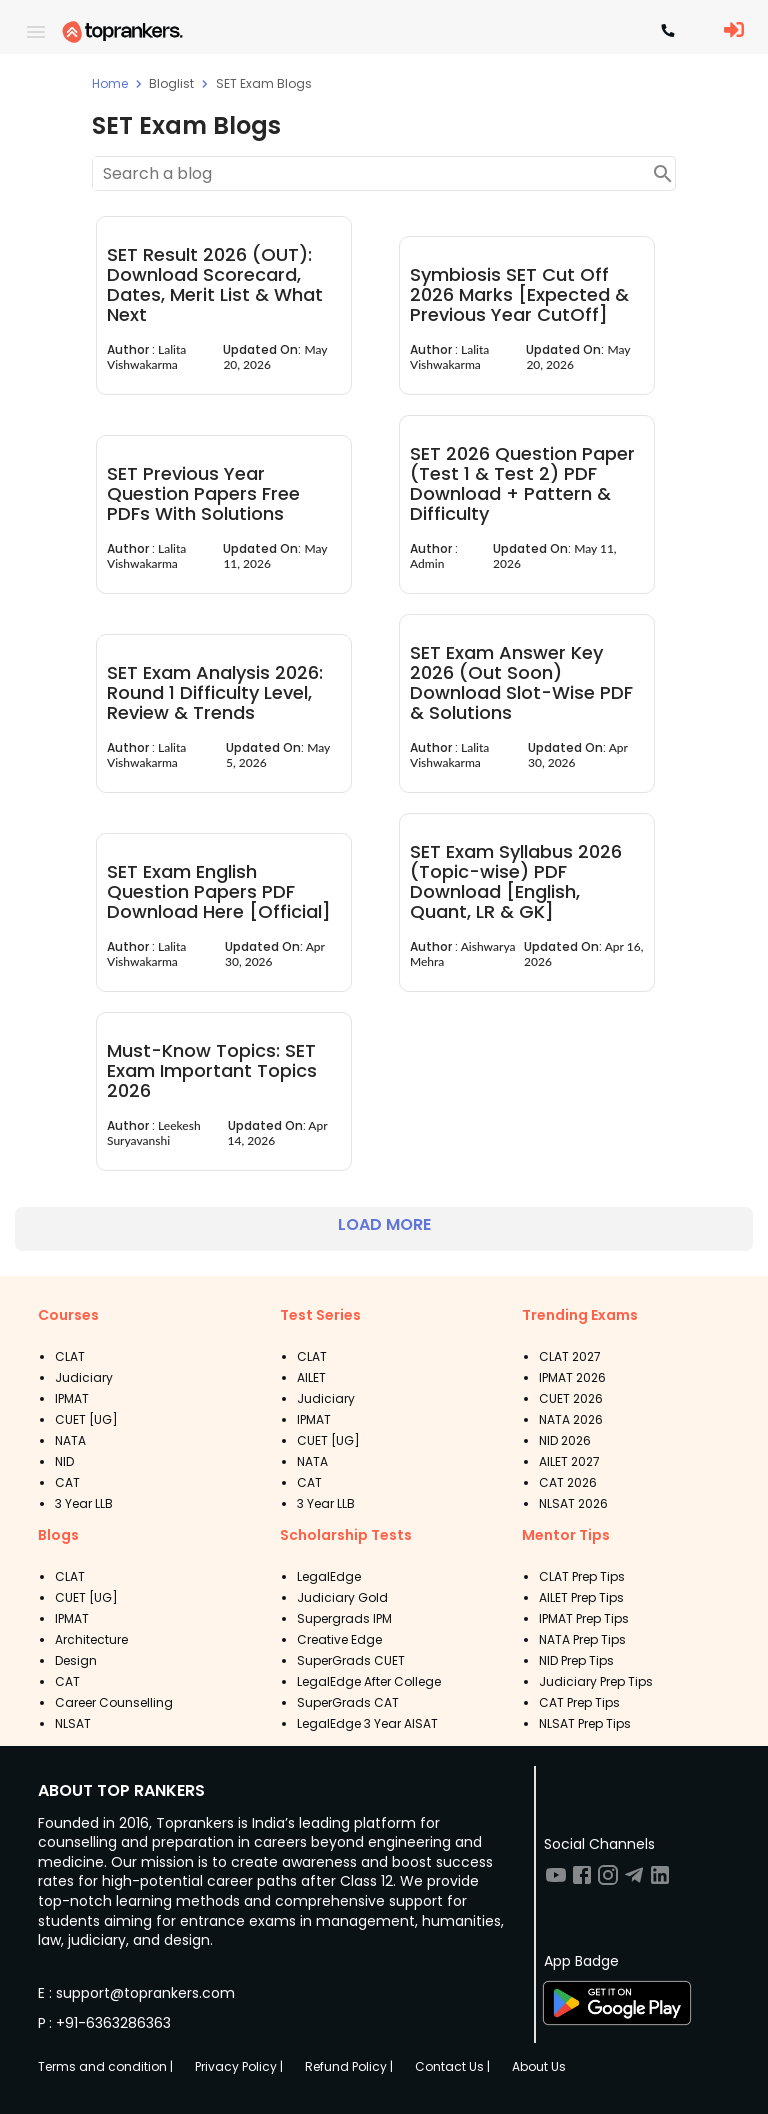  What do you see at coordinates (70, 1440) in the screenshot?
I see `NATA` at bounding box center [70, 1440].